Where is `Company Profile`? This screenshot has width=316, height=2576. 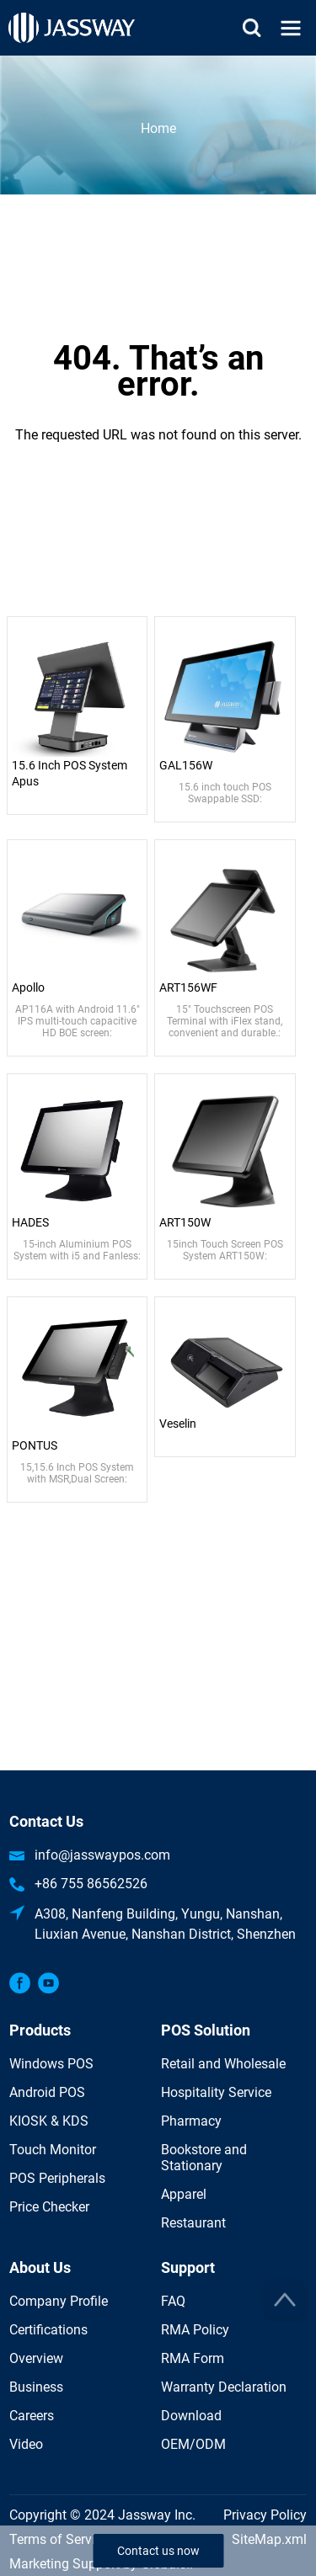 Company Profile is located at coordinates (58, 2301).